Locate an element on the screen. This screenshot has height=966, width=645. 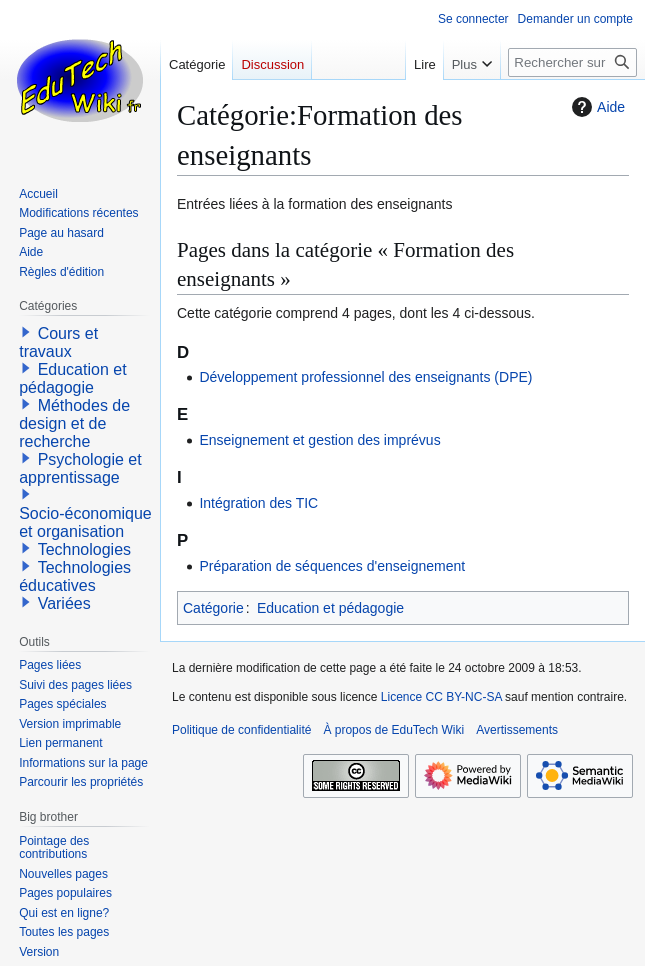
Cours et travaux is located at coordinates (58, 342).